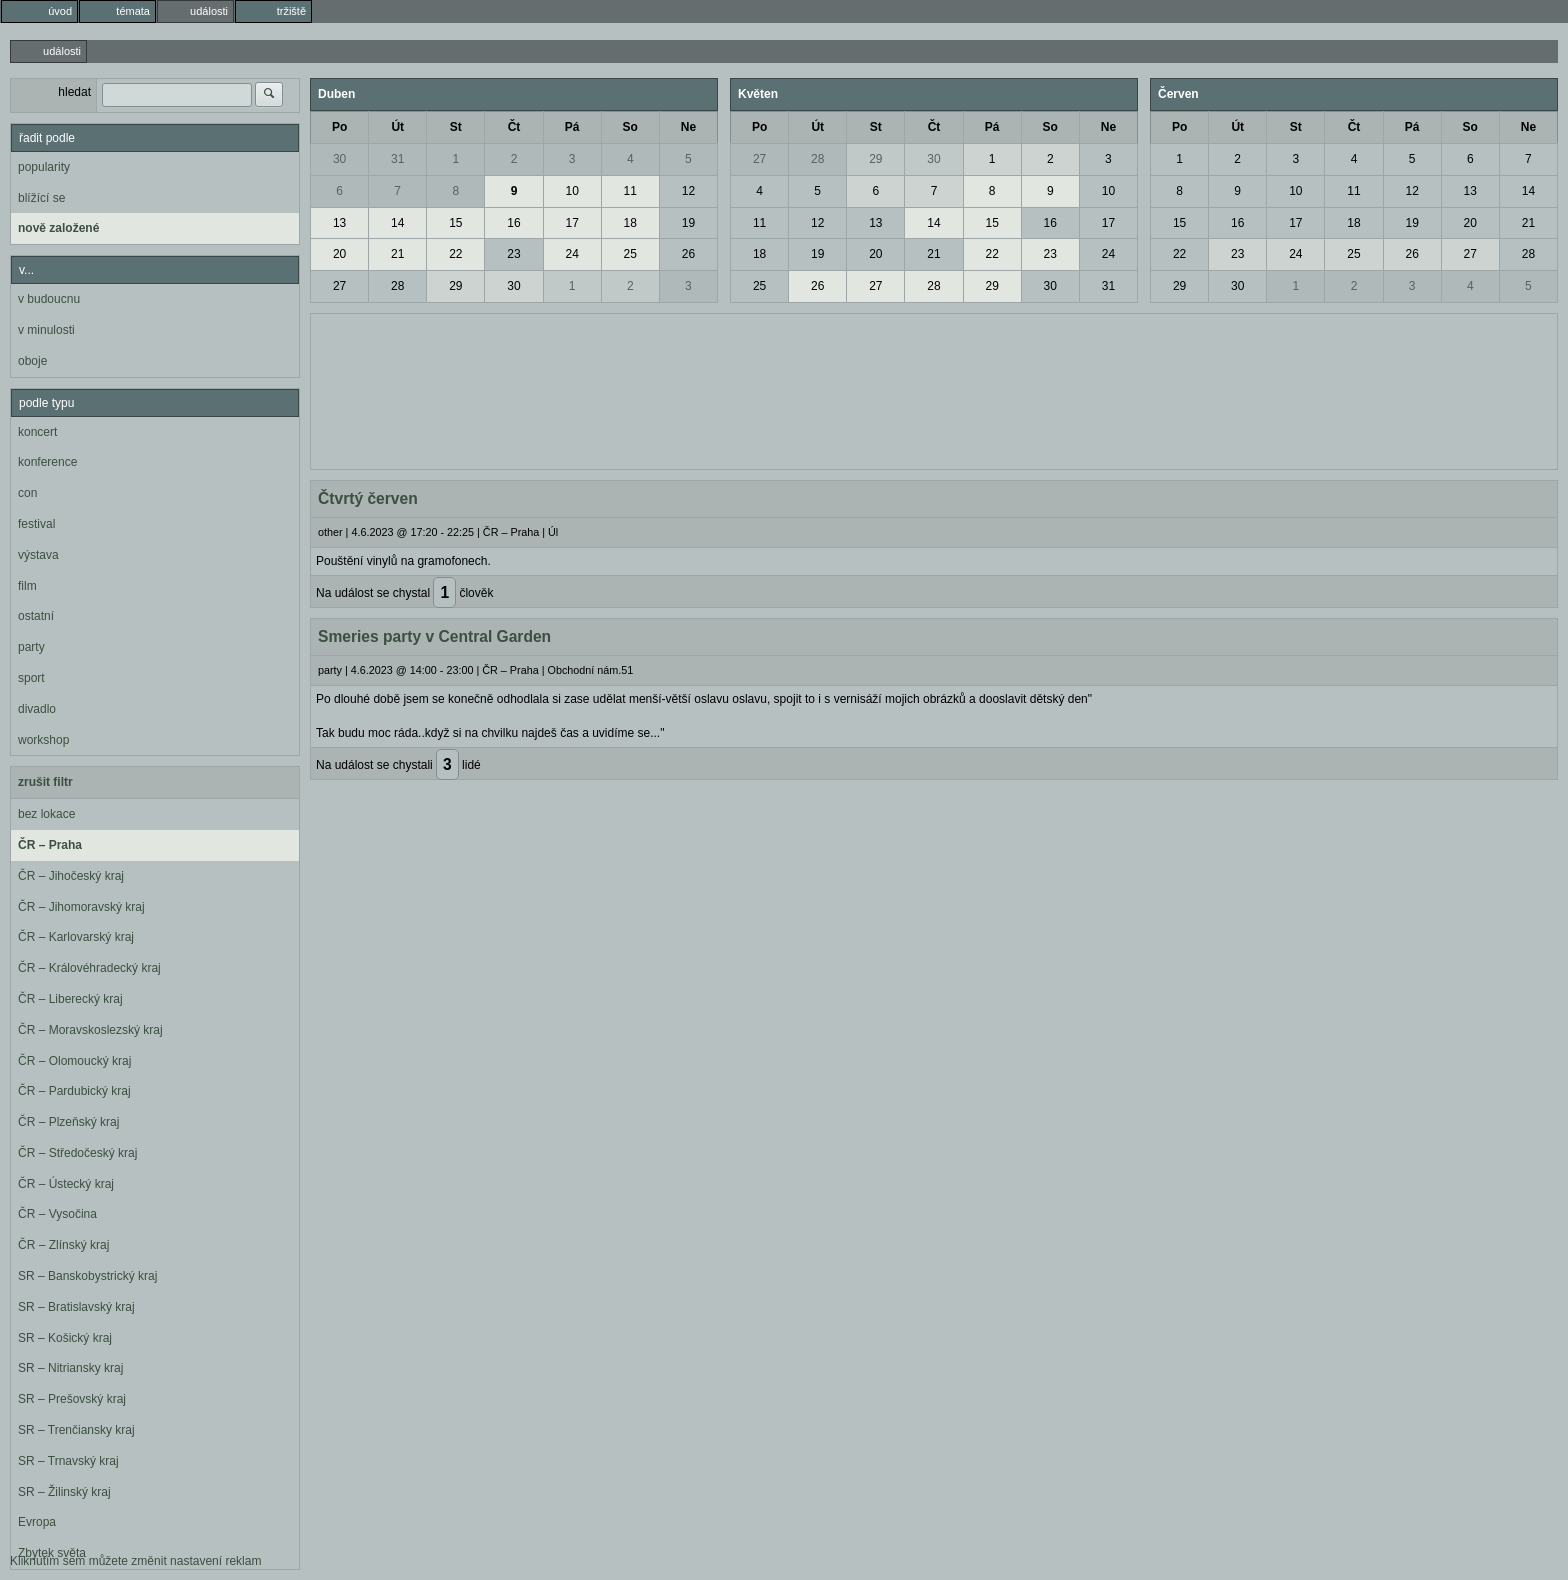 This screenshot has width=1568, height=1580. I want to click on popularity, so click(44, 167).